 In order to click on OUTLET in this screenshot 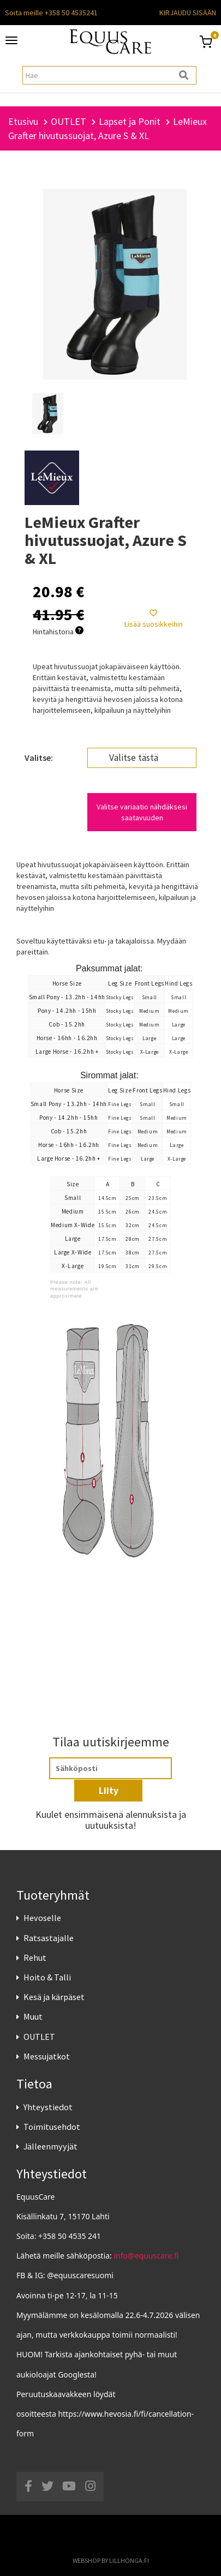, I will do `click(39, 2036)`.